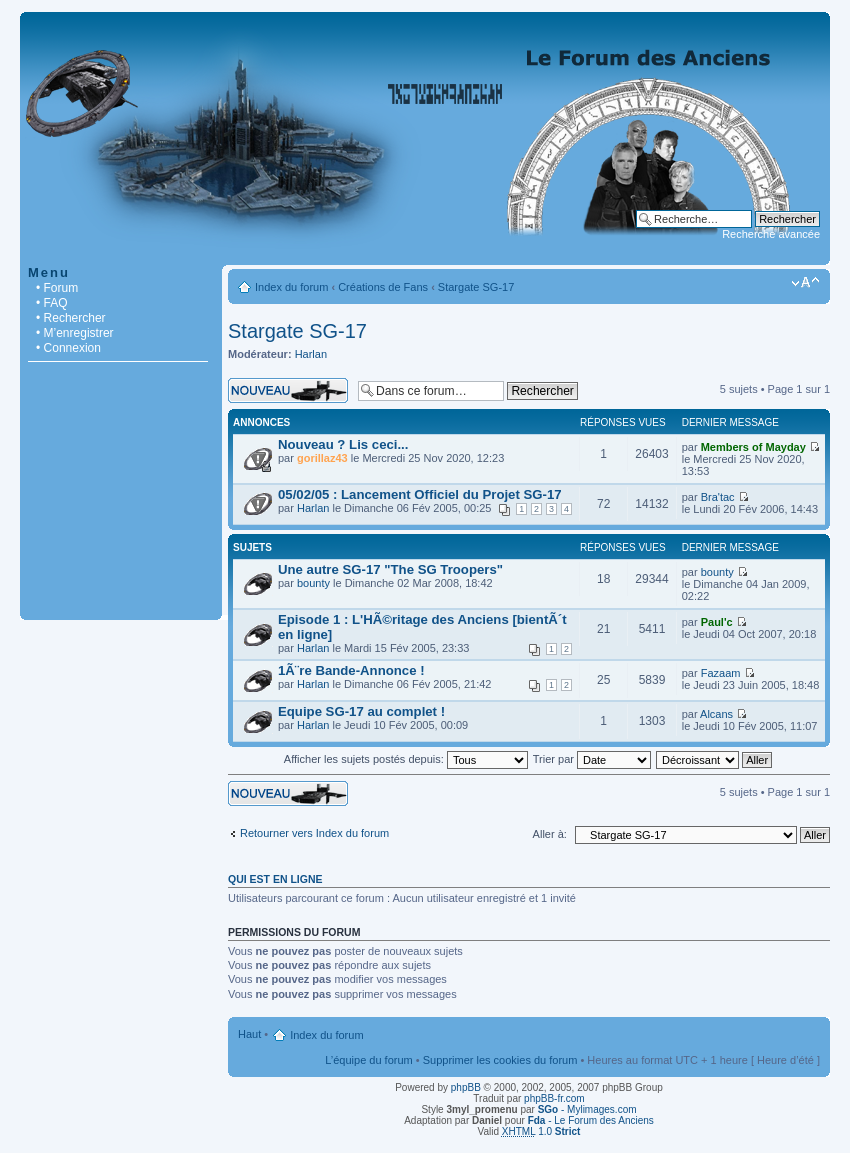 Image resolution: width=850 pixels, height=1153 pixels. I want to click on Nouveau ? Lis ceci..., so click(343, 444).